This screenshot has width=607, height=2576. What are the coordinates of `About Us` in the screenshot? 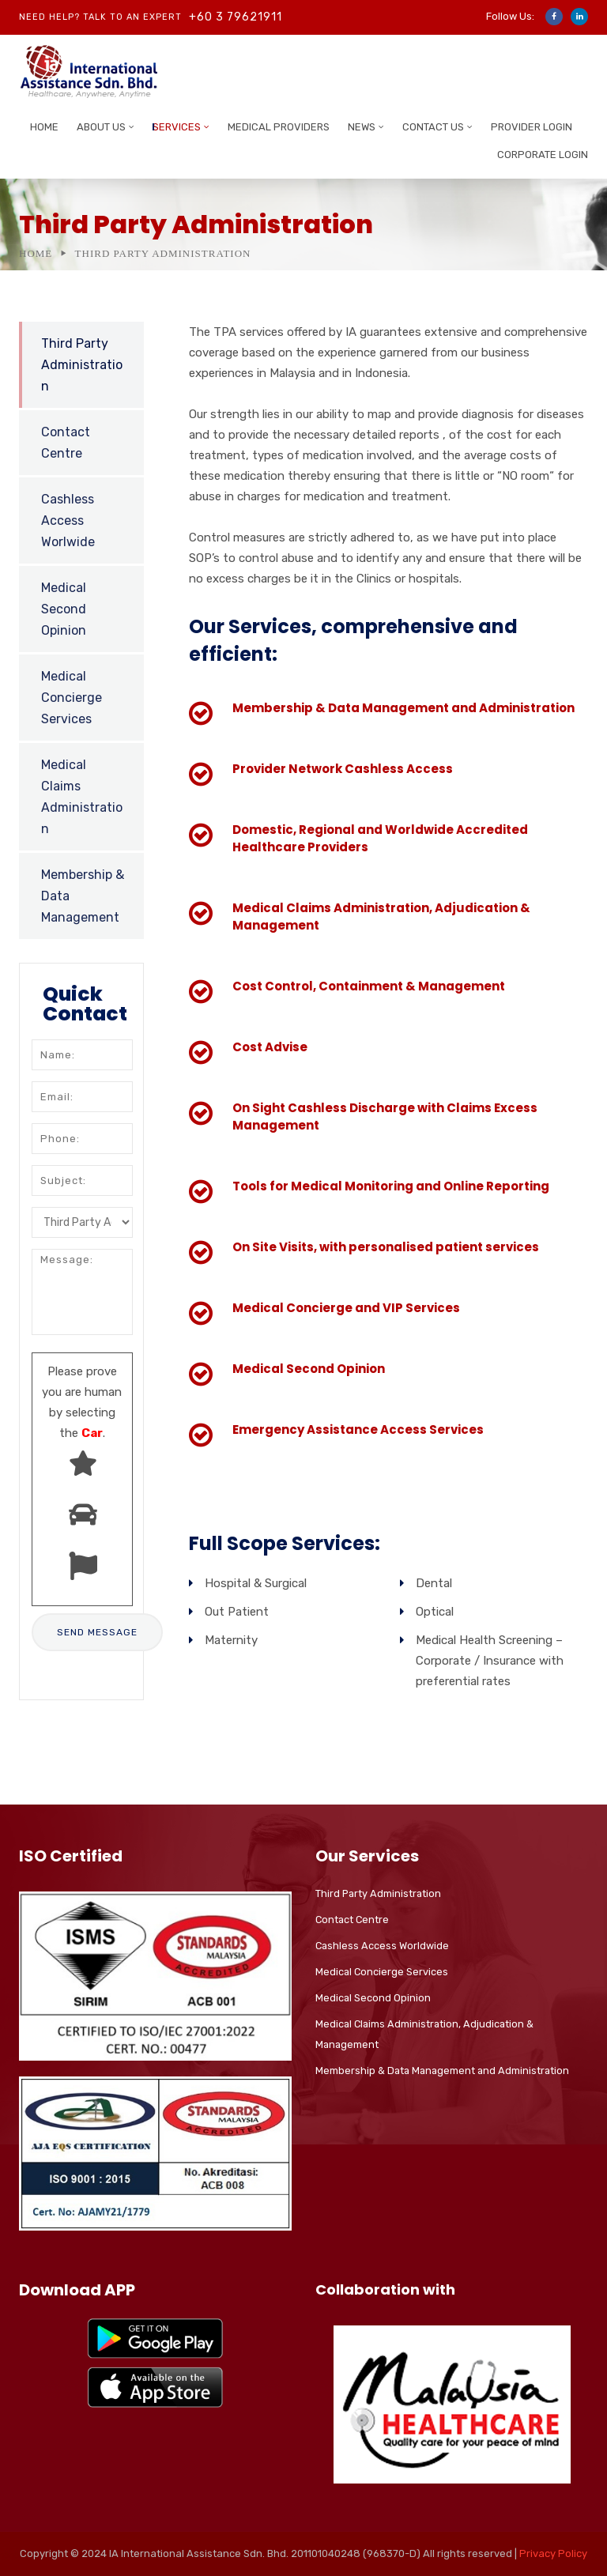 It's located at (101, 127).